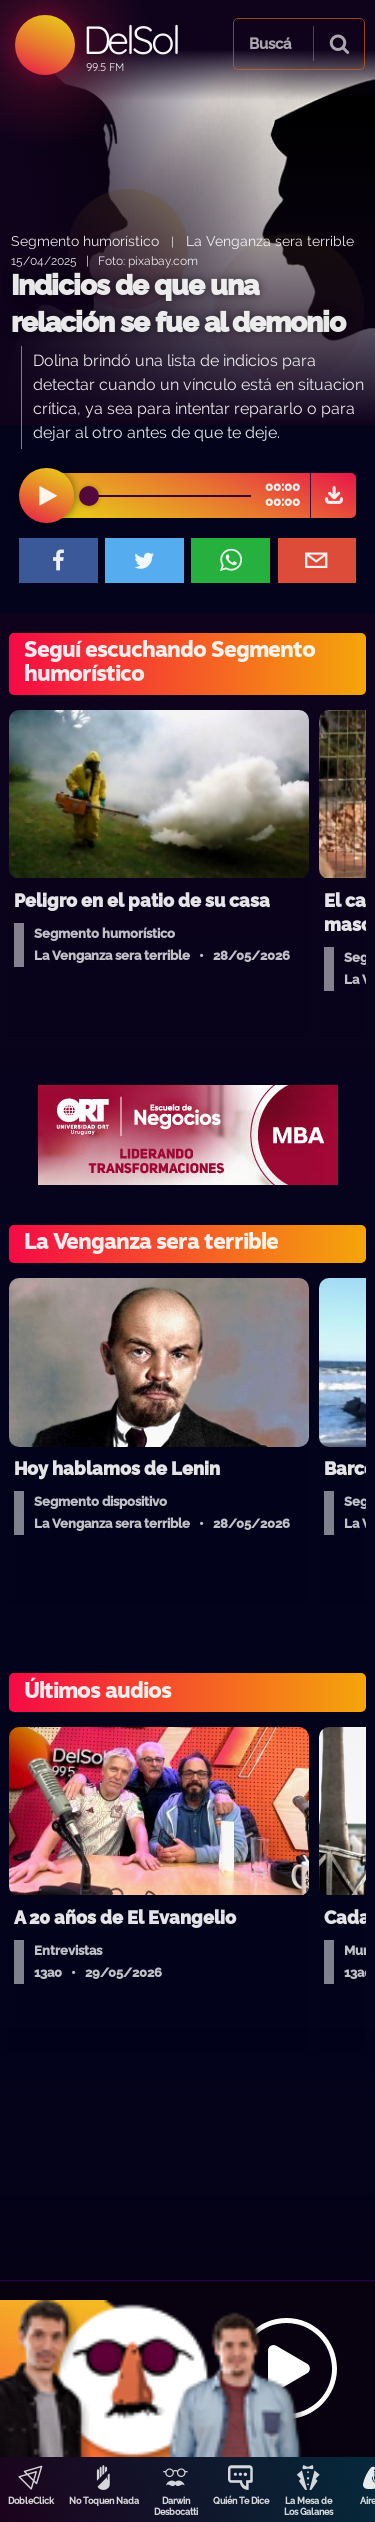 This screenshot has height=2522, width=375. Describe the element at coordinates (104, 2501) in the screenshot. I see `No Toquen Nada` at that location.